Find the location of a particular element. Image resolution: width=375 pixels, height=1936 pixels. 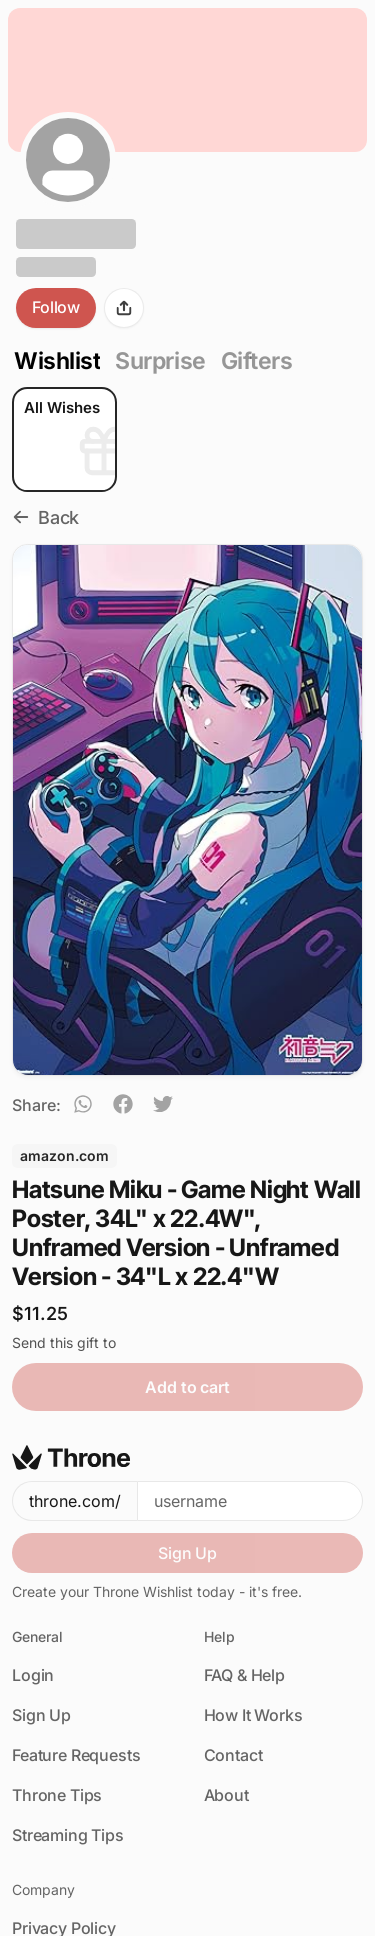

Add to cart is located at coordinates (187, 1387).